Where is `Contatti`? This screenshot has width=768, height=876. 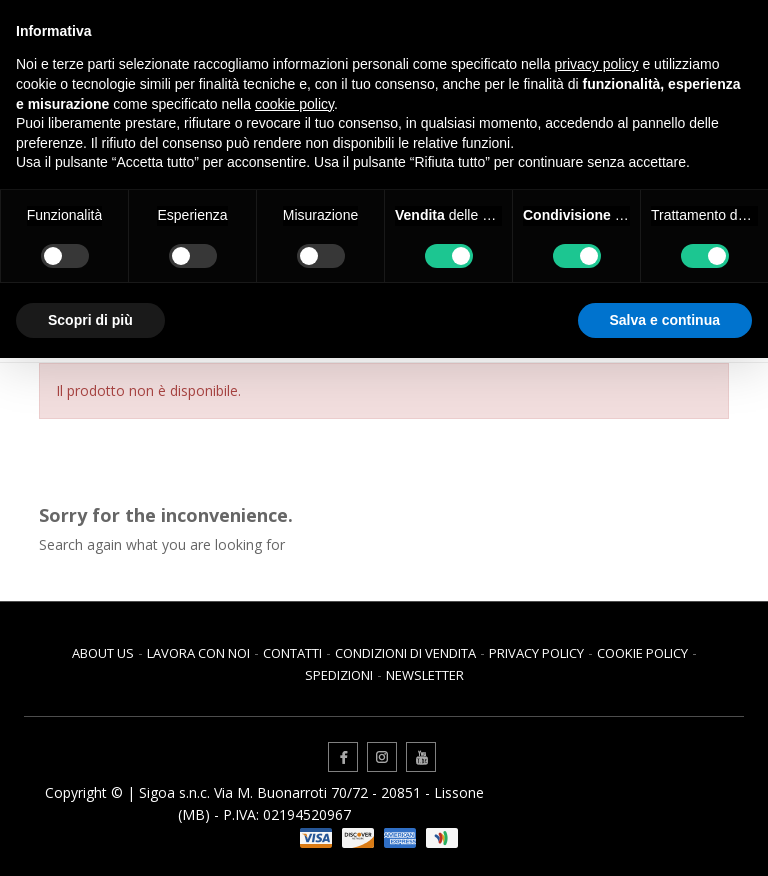 Contatti is located at coordinates (292, 653).